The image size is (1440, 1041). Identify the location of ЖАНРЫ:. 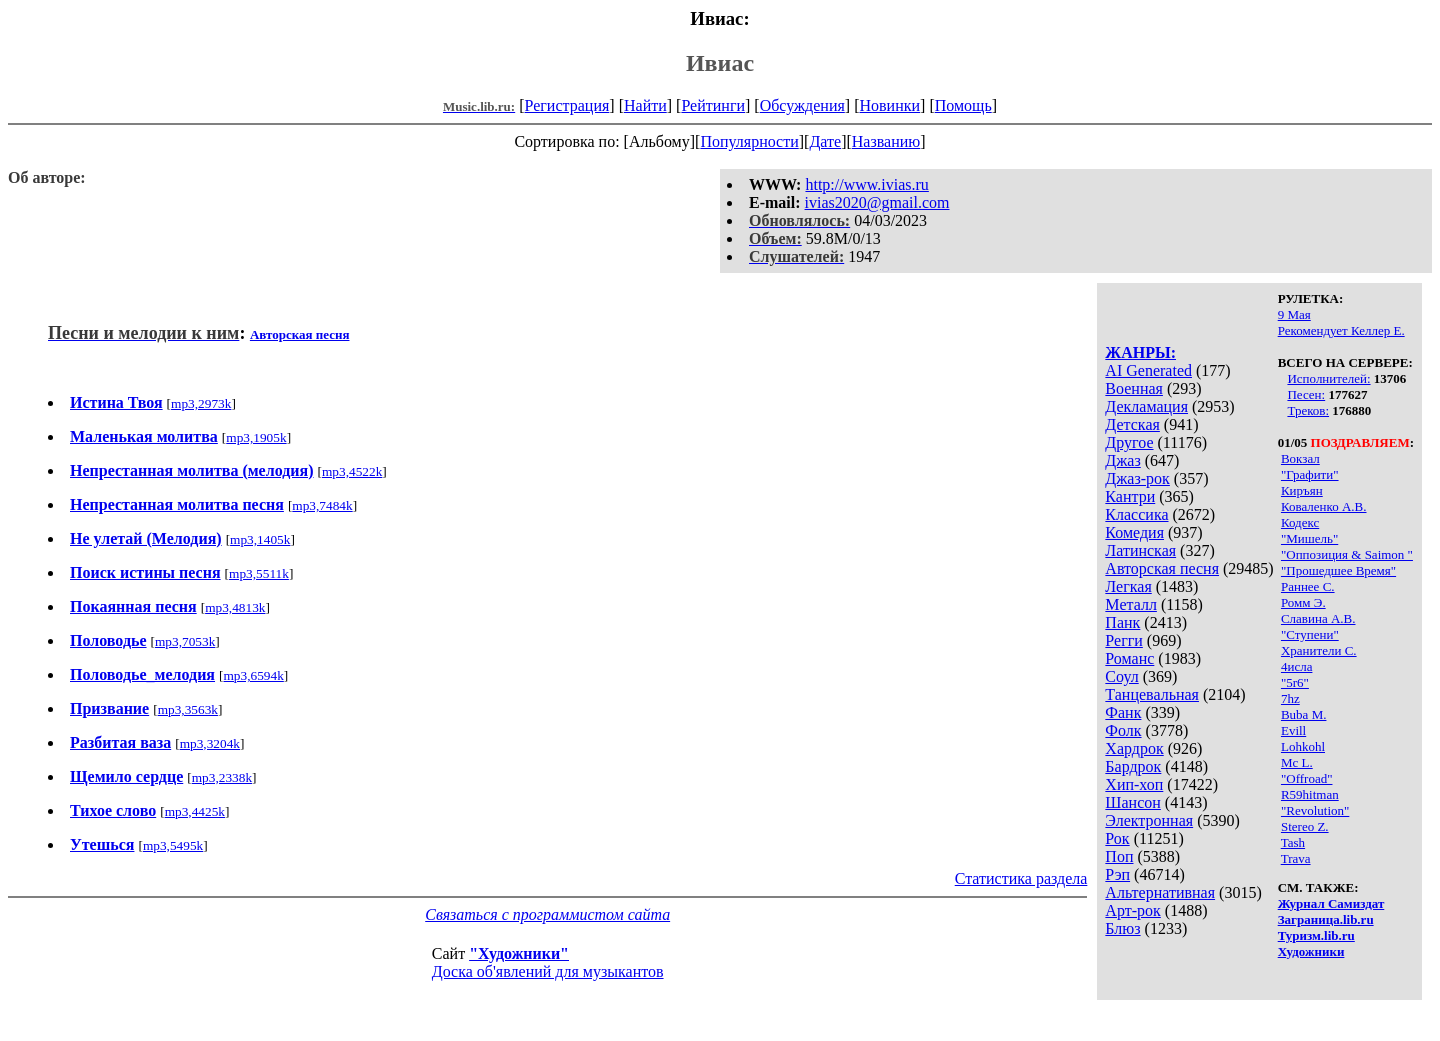
(1140, 352).